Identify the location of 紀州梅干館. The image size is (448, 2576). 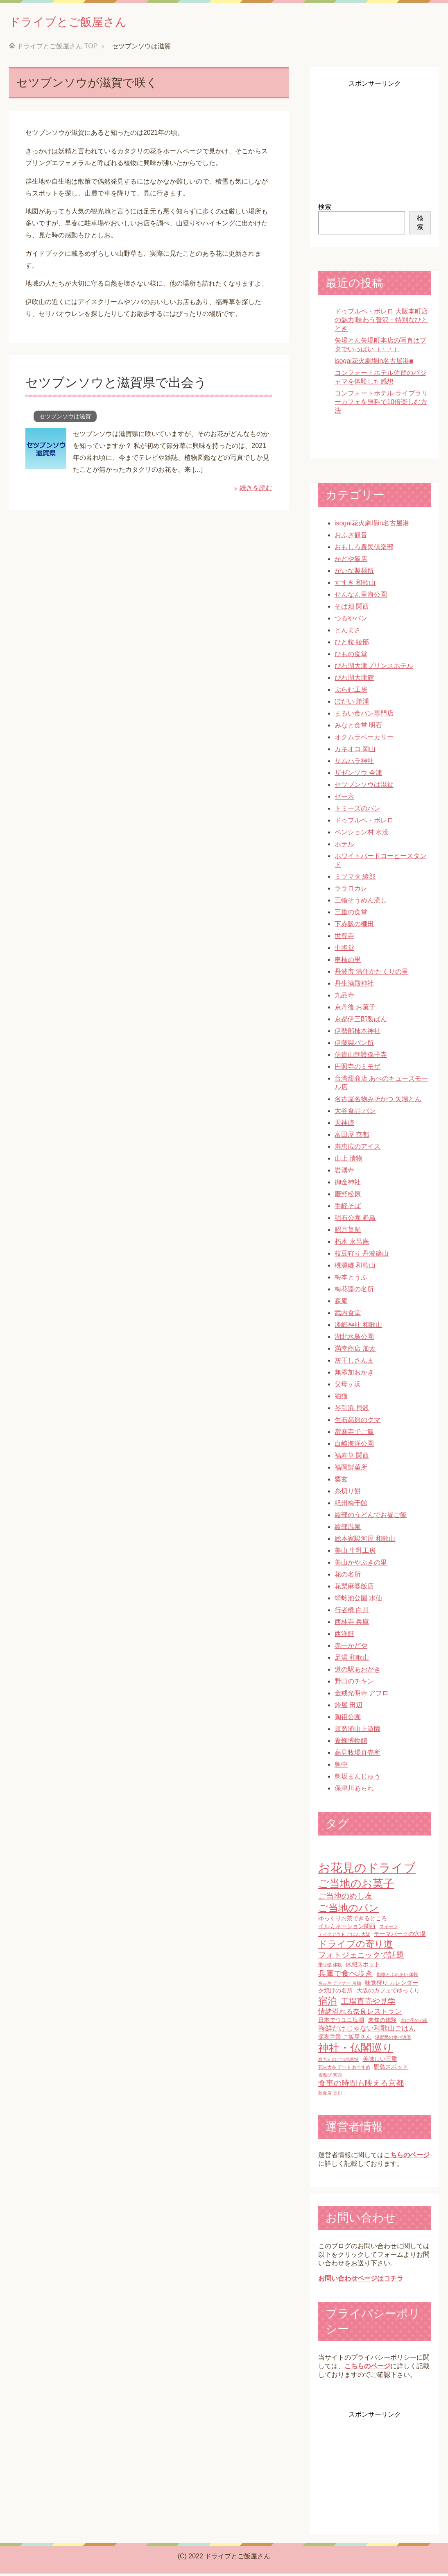
(351, 1505).